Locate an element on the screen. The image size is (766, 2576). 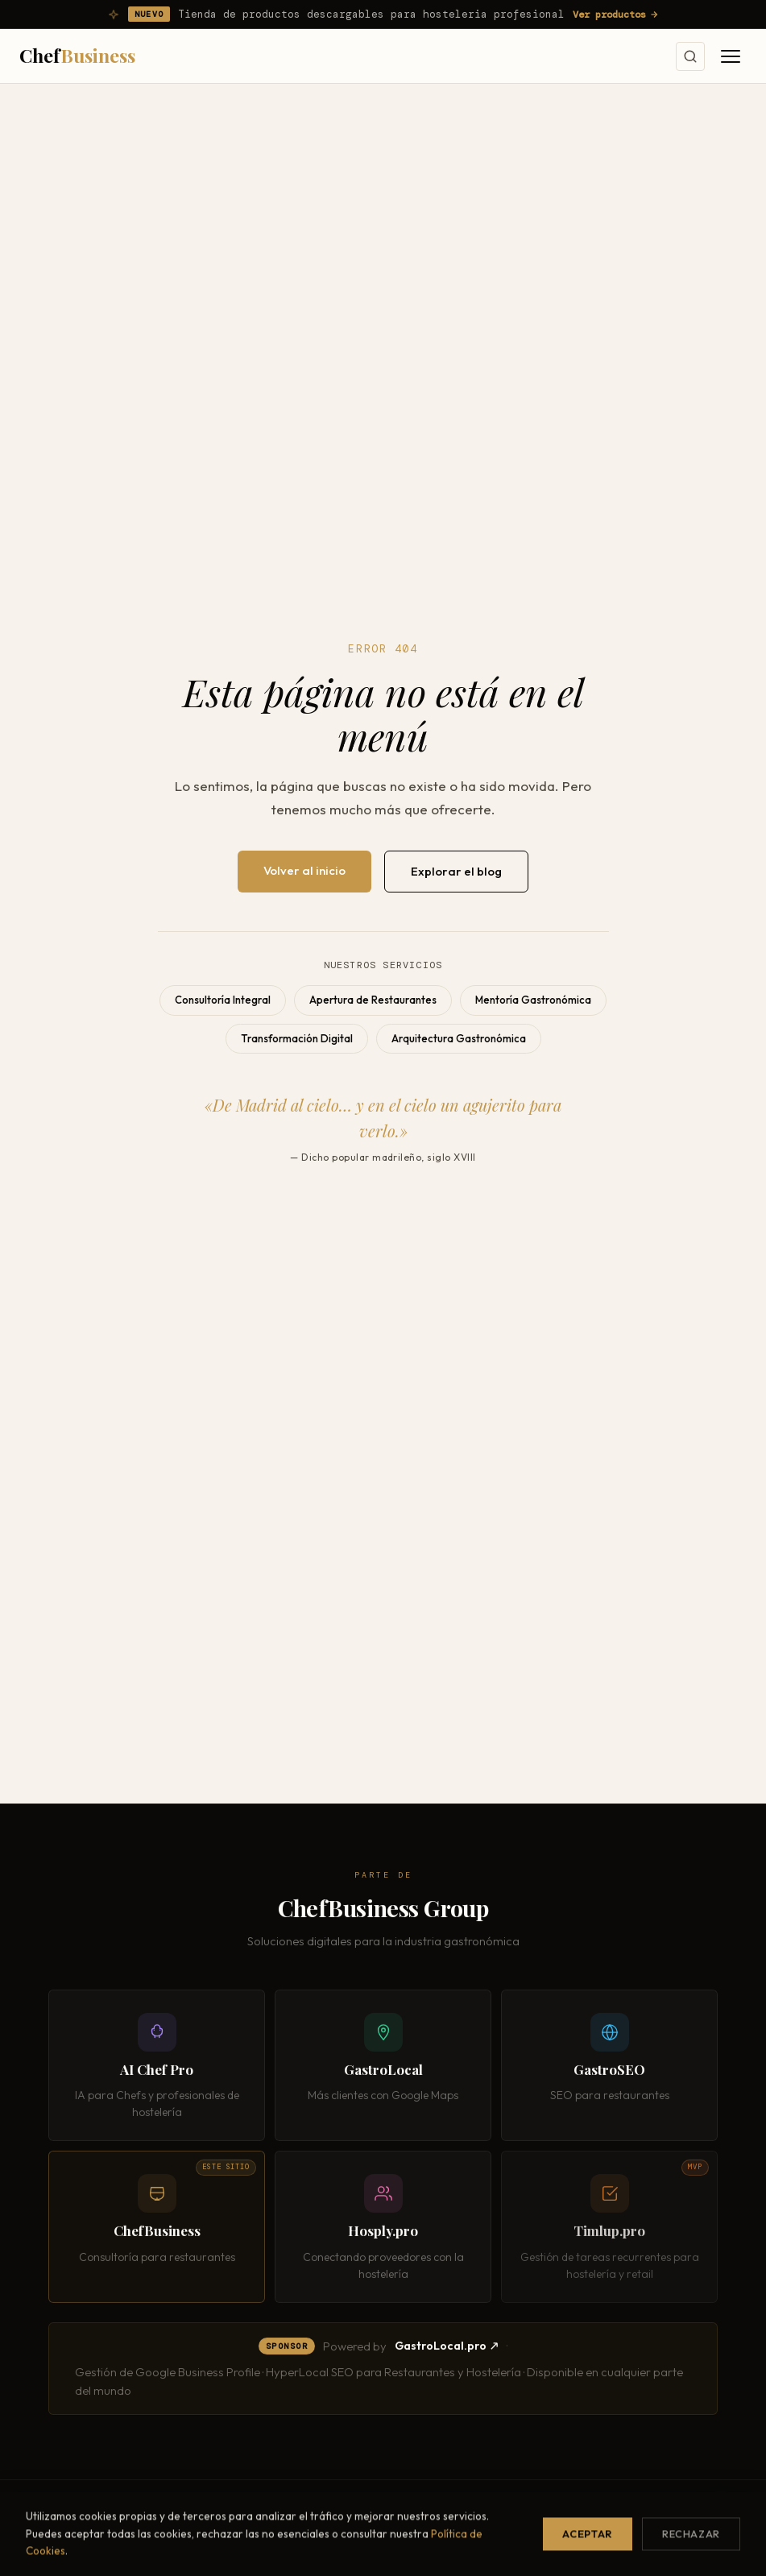
[Abrir menú] is located at coordinates (730, 56).